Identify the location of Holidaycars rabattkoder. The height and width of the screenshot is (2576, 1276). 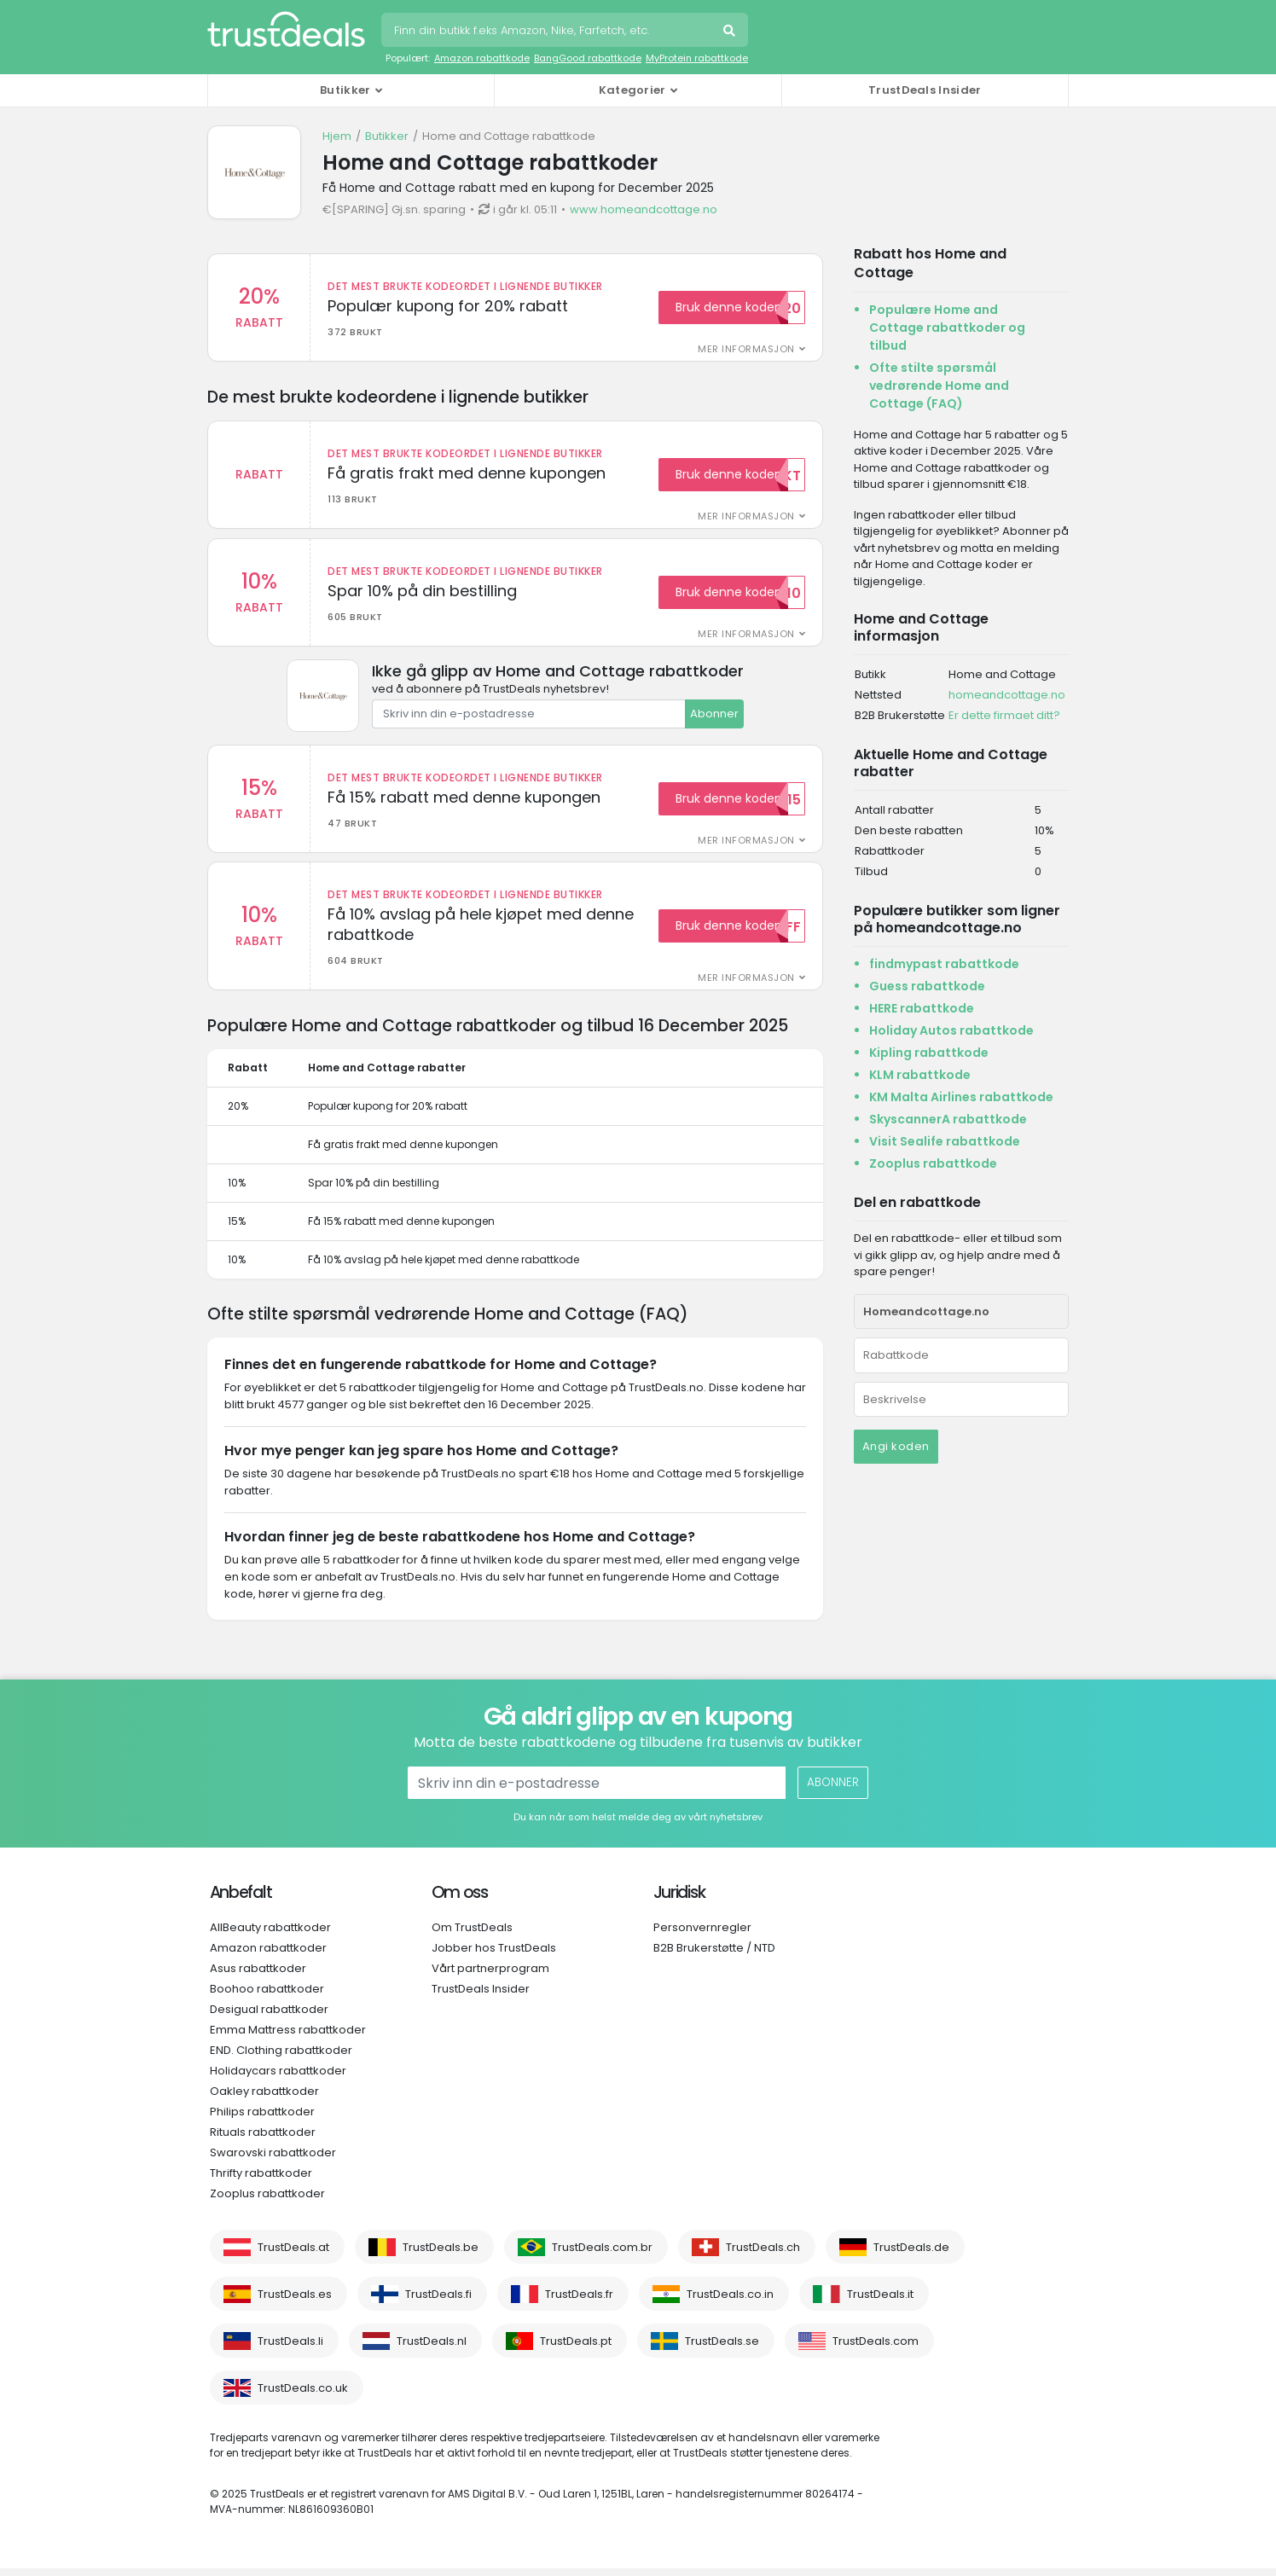
(278, 2078).